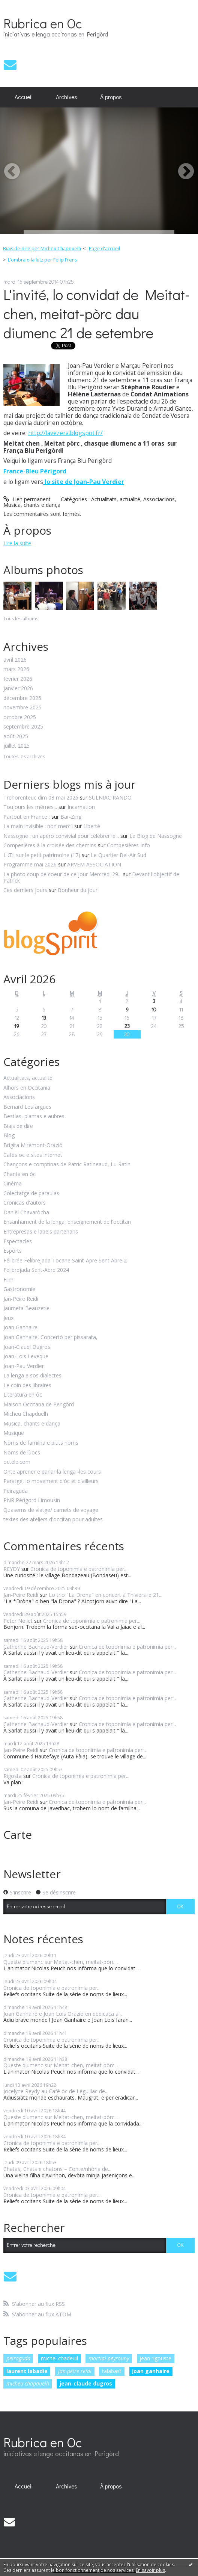 The height and width of the screenshot is (2576, 198). What do you see at coordinates (17, 543) in the screenshot?
I see `Lire la suite` at bounding box center [17, 543].